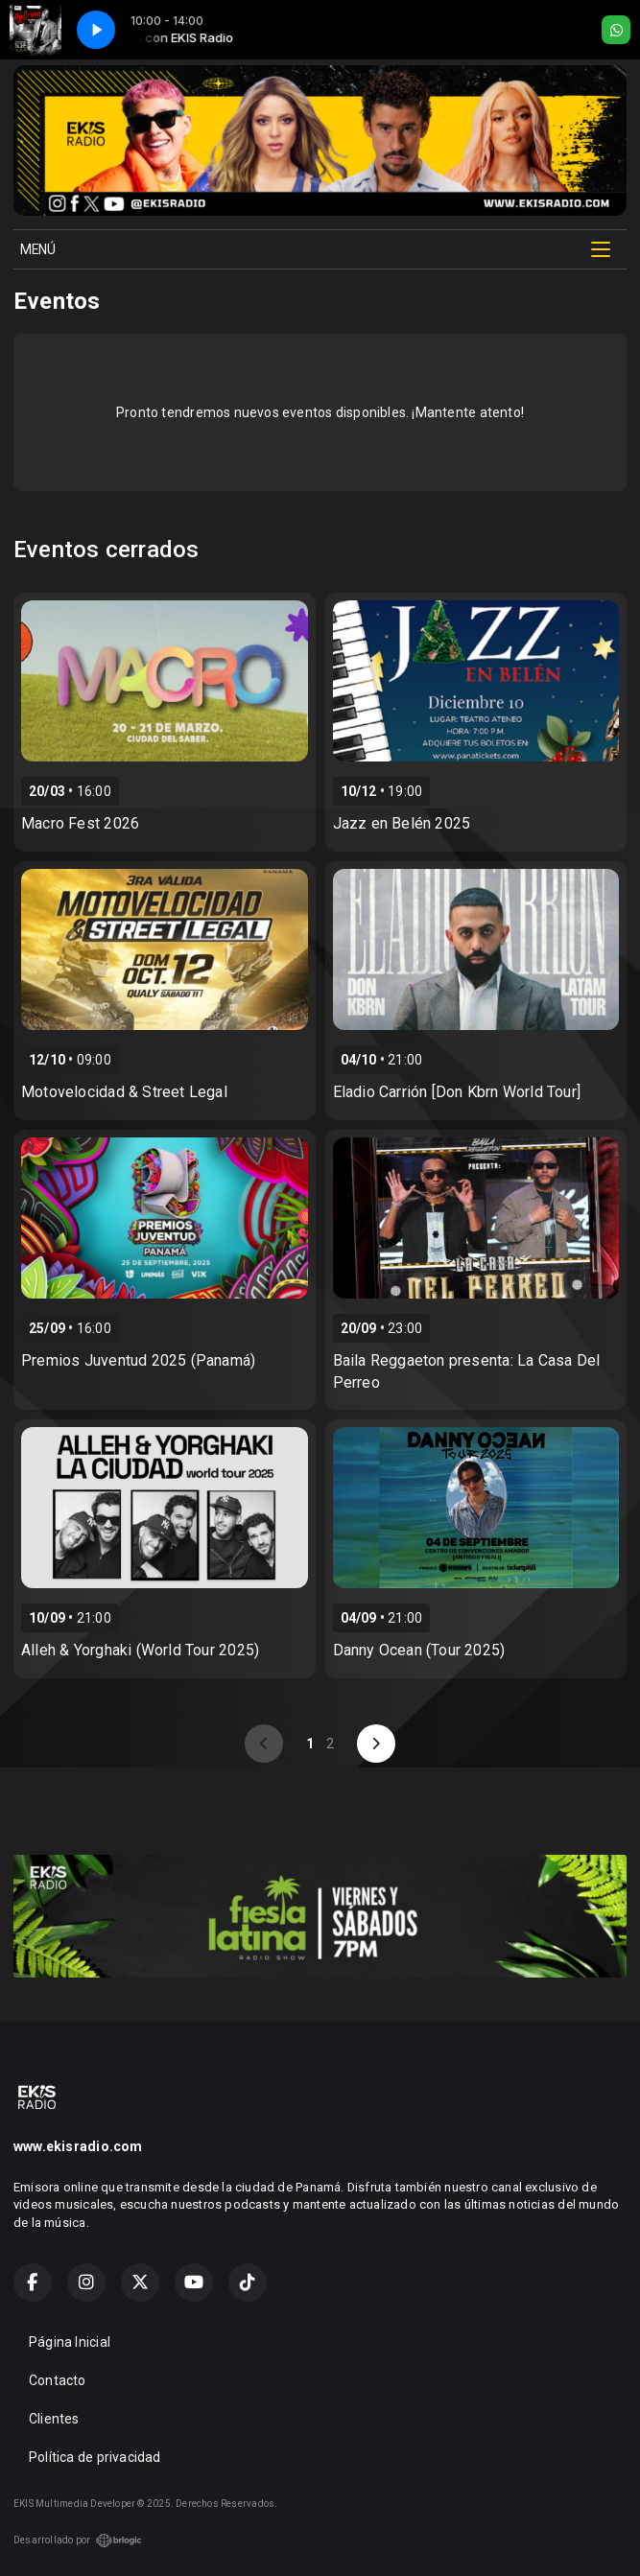  Describe the element at coordinates (69, 2342) in the screenshot. I see `Página Inicial` at that location.